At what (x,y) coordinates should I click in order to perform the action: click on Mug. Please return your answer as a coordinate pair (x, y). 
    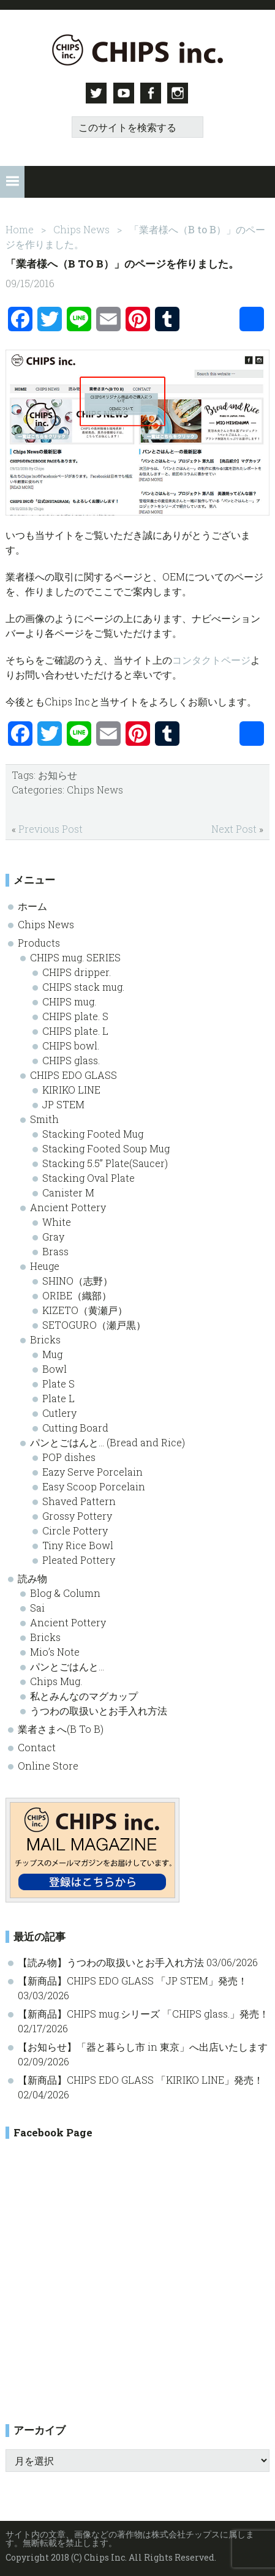
    Looking at the image, I should click on (52, 1352).